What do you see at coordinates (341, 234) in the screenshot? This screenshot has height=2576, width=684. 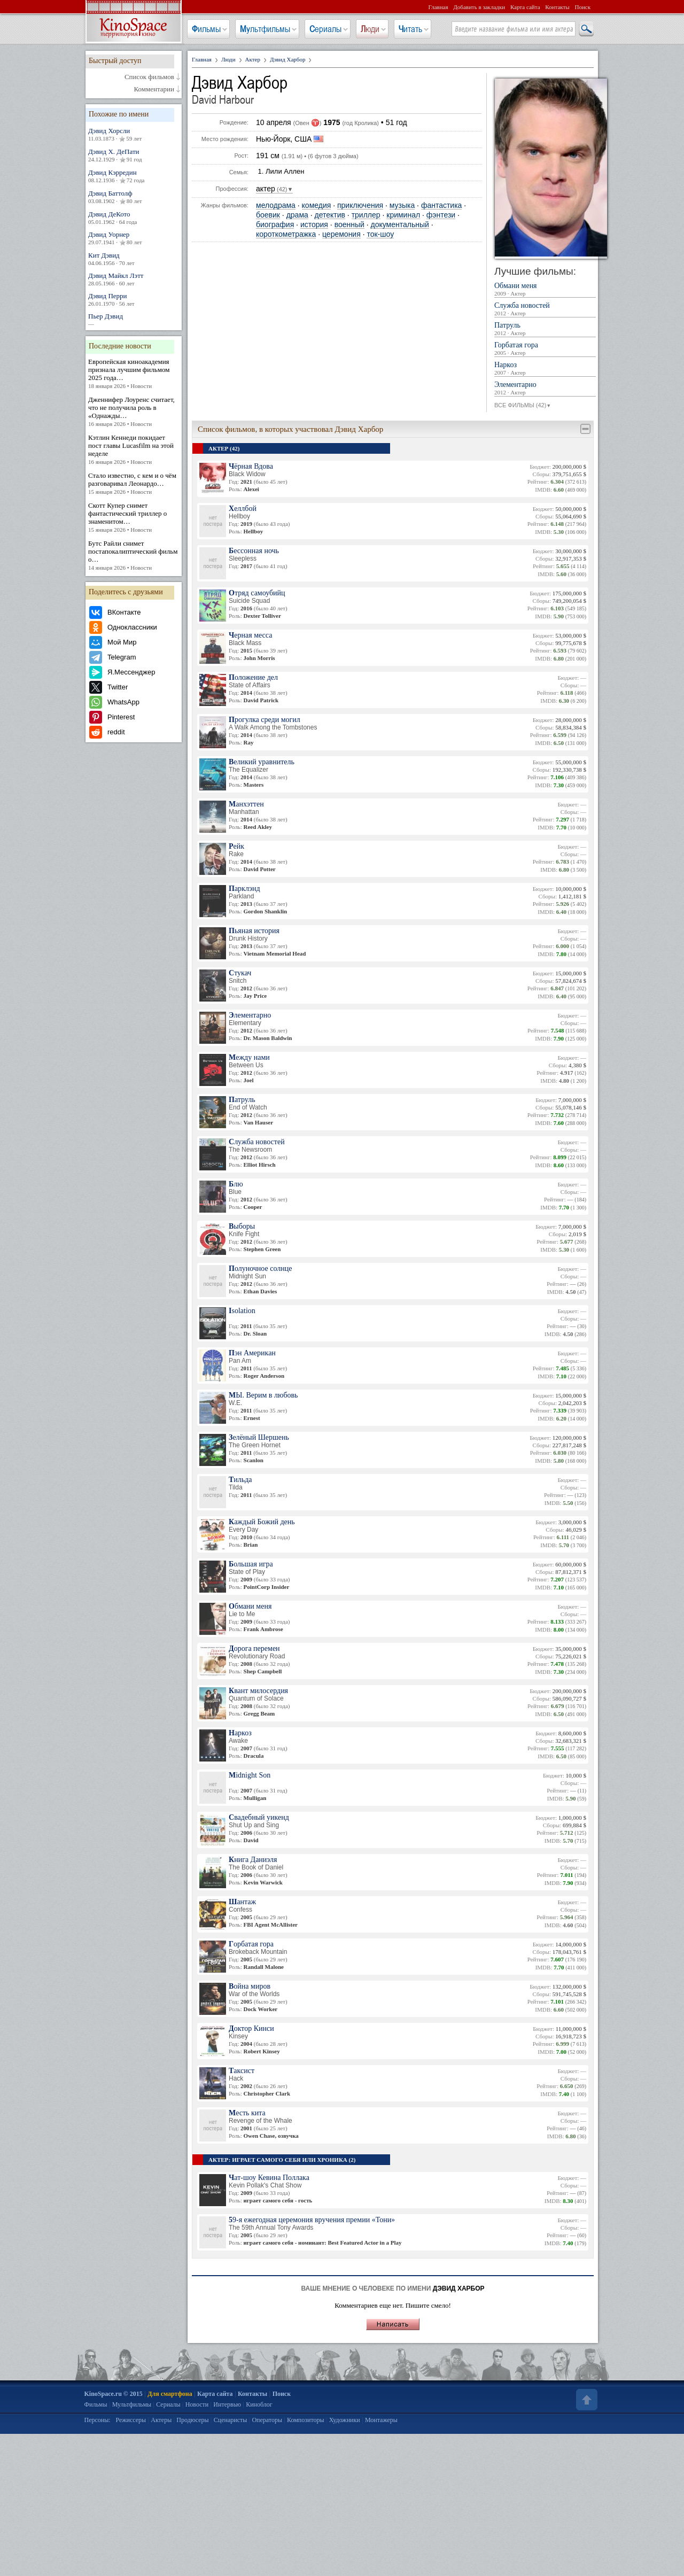 I see `церемония` at bounding box center [341, 234].